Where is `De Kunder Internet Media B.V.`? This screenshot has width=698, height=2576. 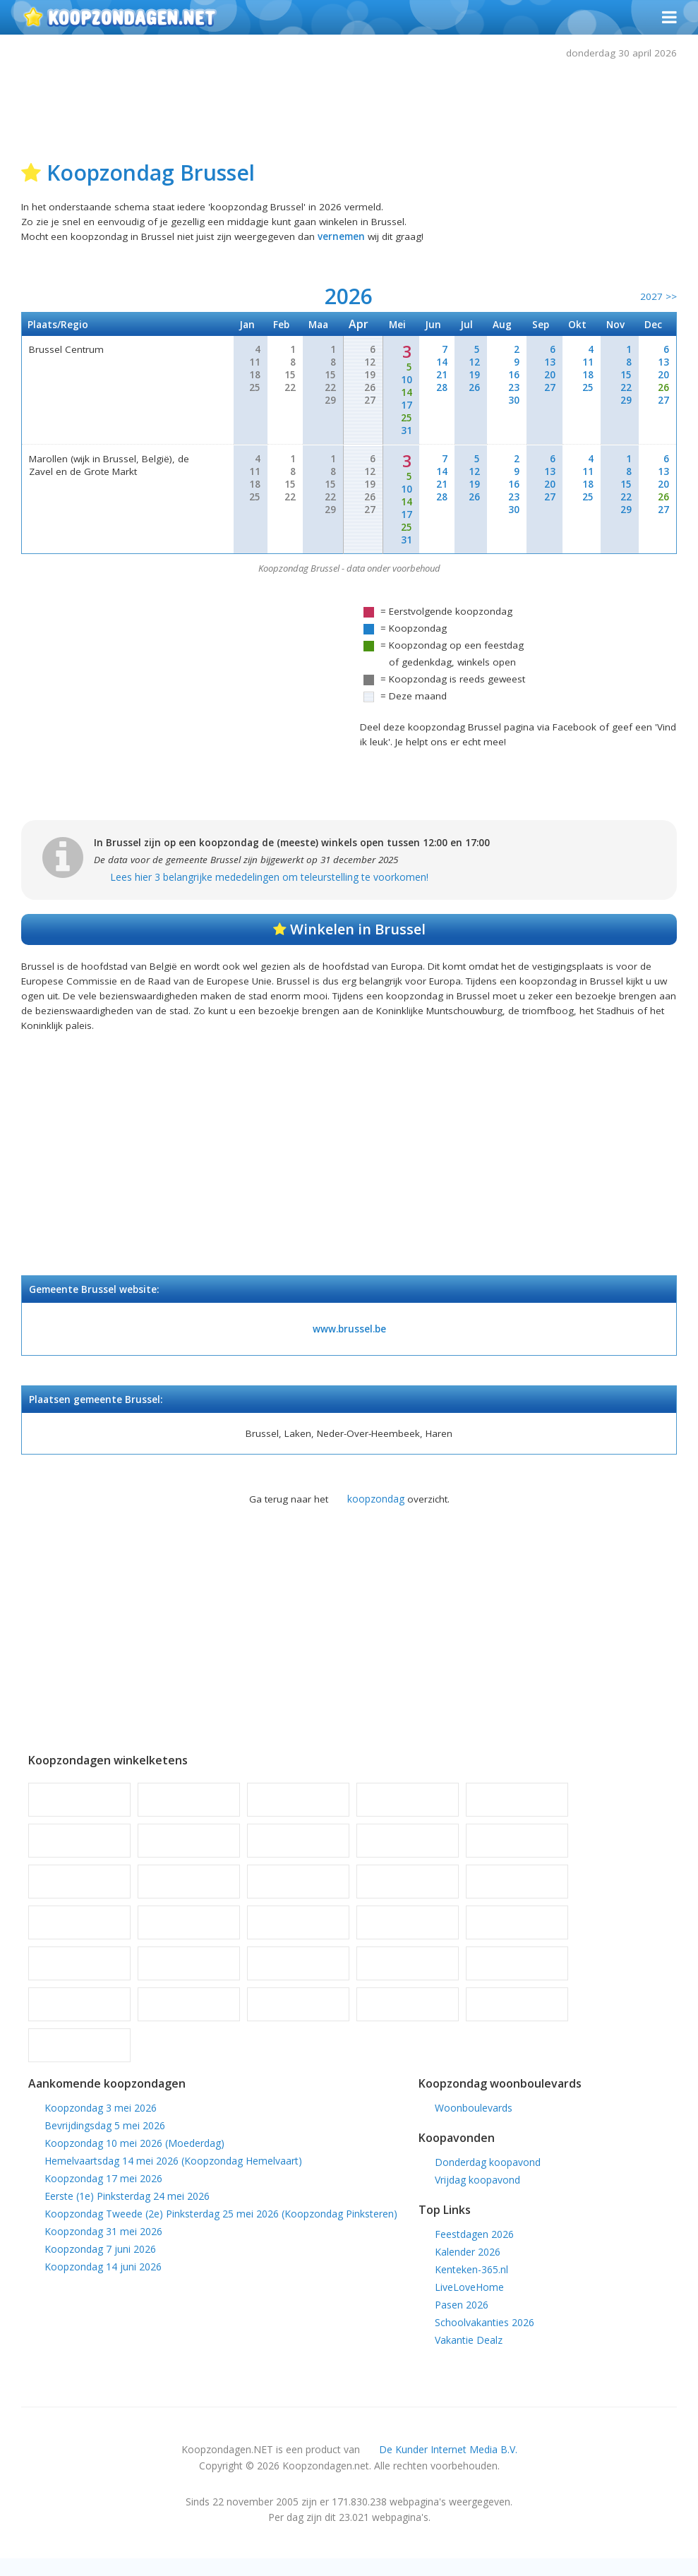
De Kunder Internet Media B.V. is located at coordinates (448, 2467).